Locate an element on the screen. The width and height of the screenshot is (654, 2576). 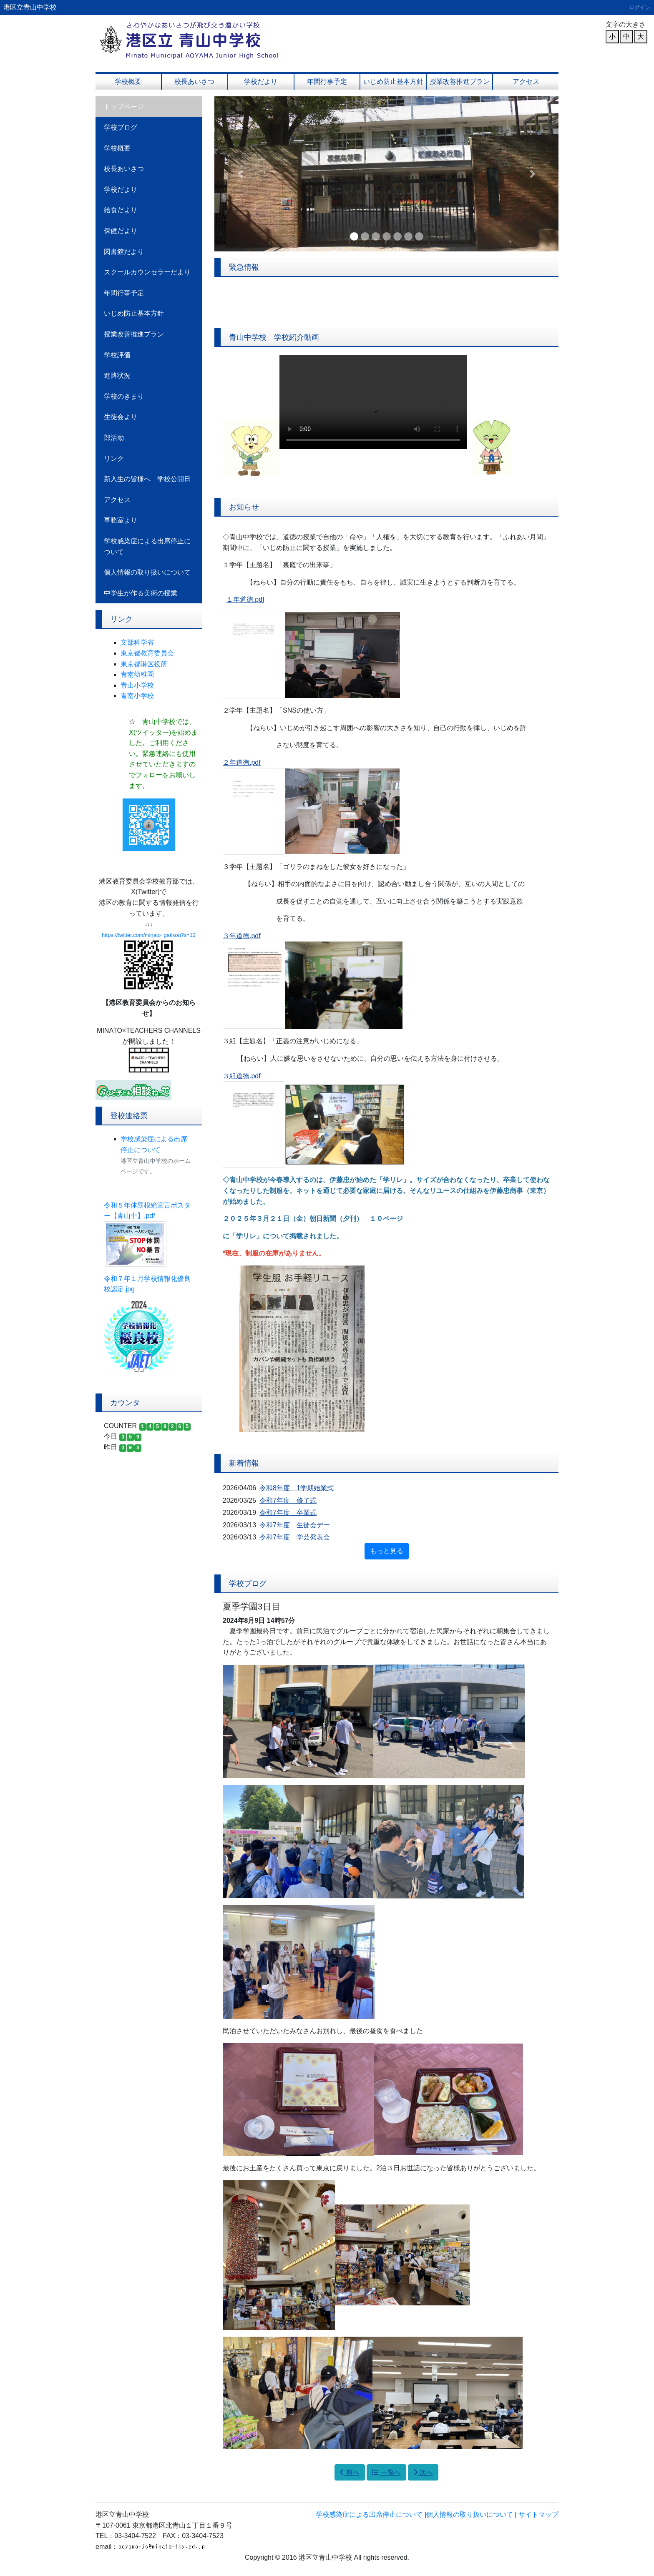
[button] is located at coordinates (240, 173).